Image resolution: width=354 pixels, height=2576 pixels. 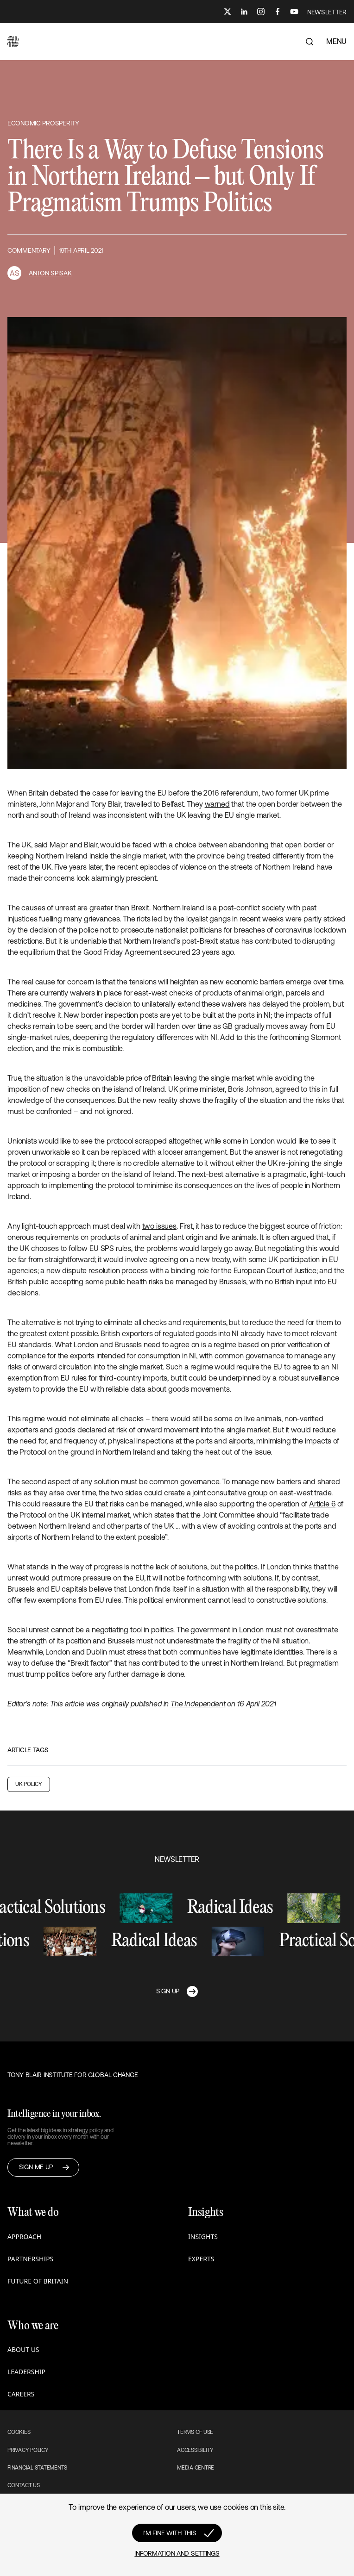 I want to click on Insights [button], so click(x=203, y=2236).